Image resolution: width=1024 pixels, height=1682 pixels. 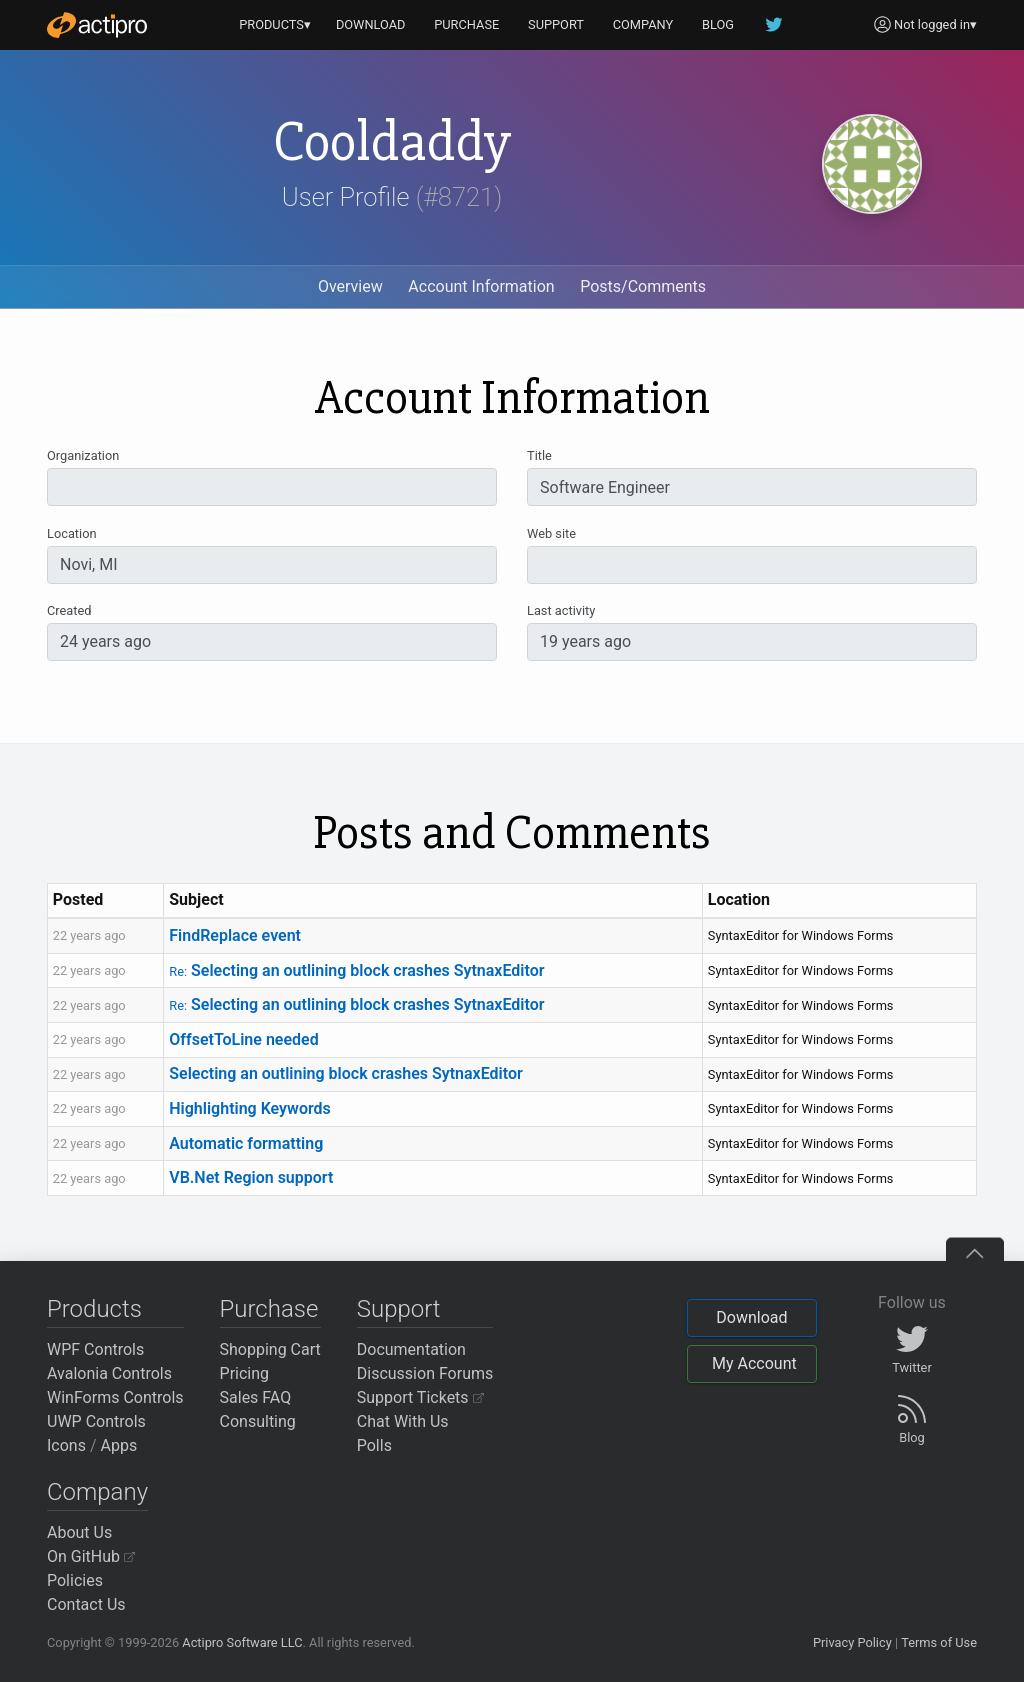 What do you see at coordinates (350, 286) in the screenshot?
I see `Overview` at bounding box center [350, 286].